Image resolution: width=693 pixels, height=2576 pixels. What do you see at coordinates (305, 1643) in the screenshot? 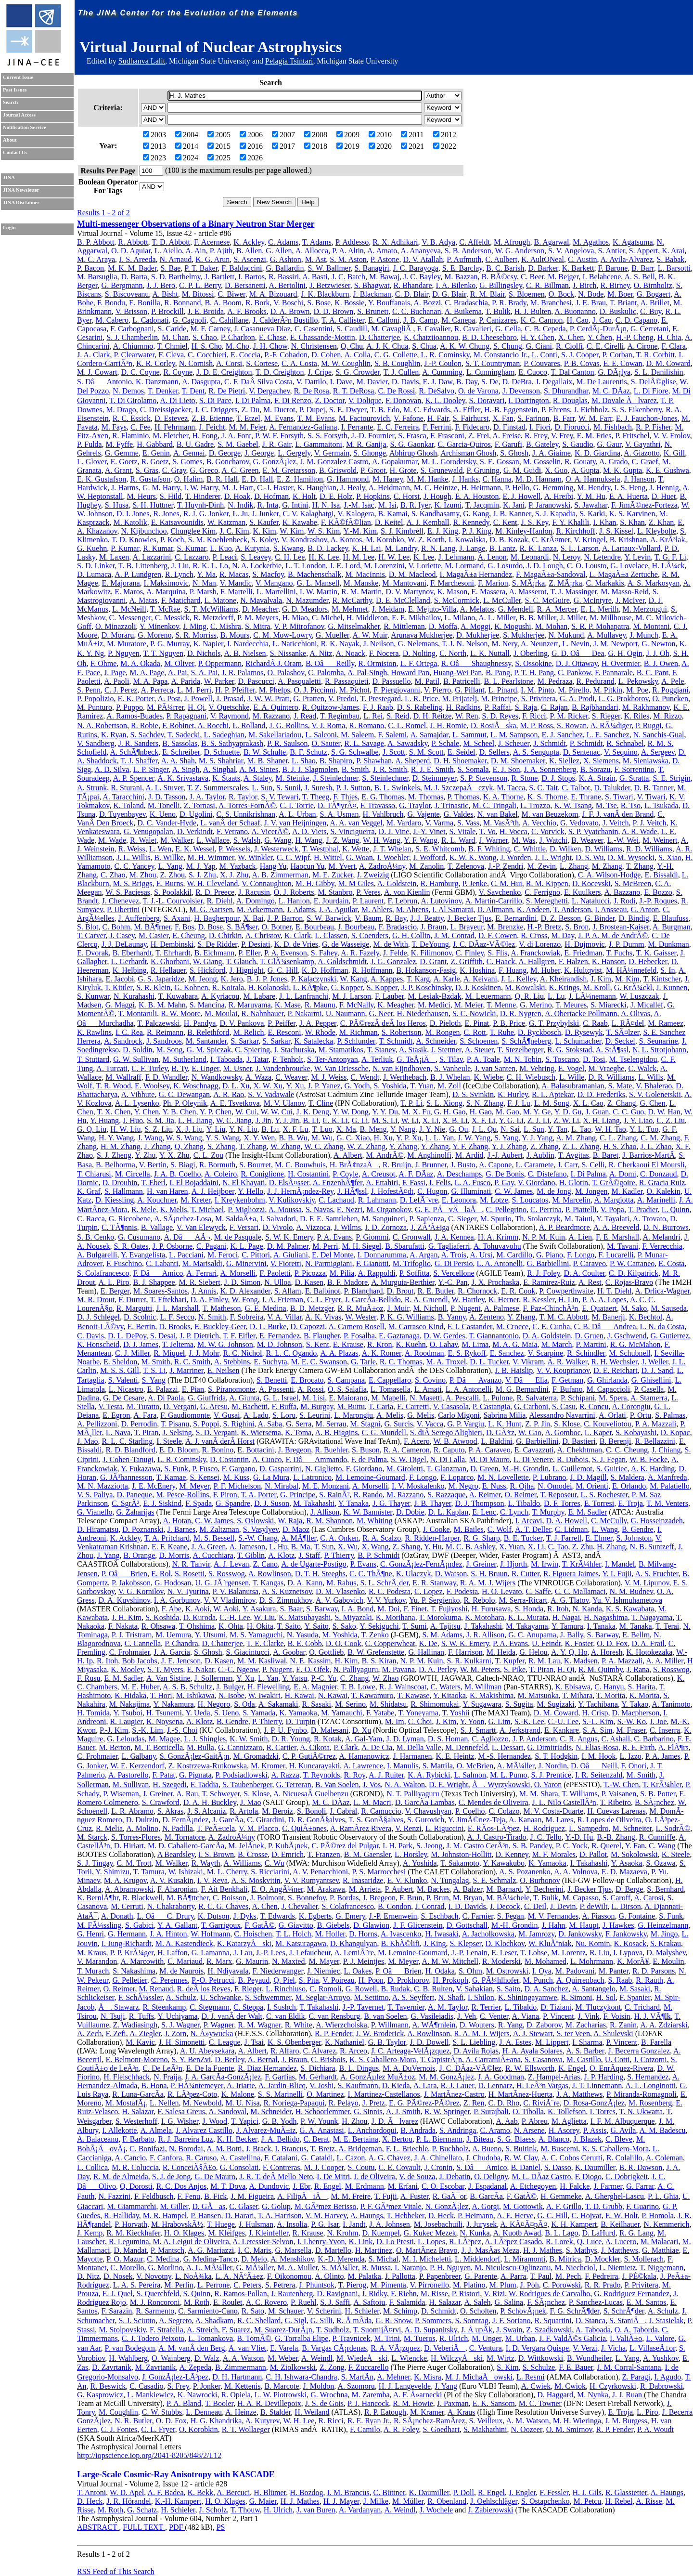
I see `B. E. Cobb` at bounding box center [305, 1643].